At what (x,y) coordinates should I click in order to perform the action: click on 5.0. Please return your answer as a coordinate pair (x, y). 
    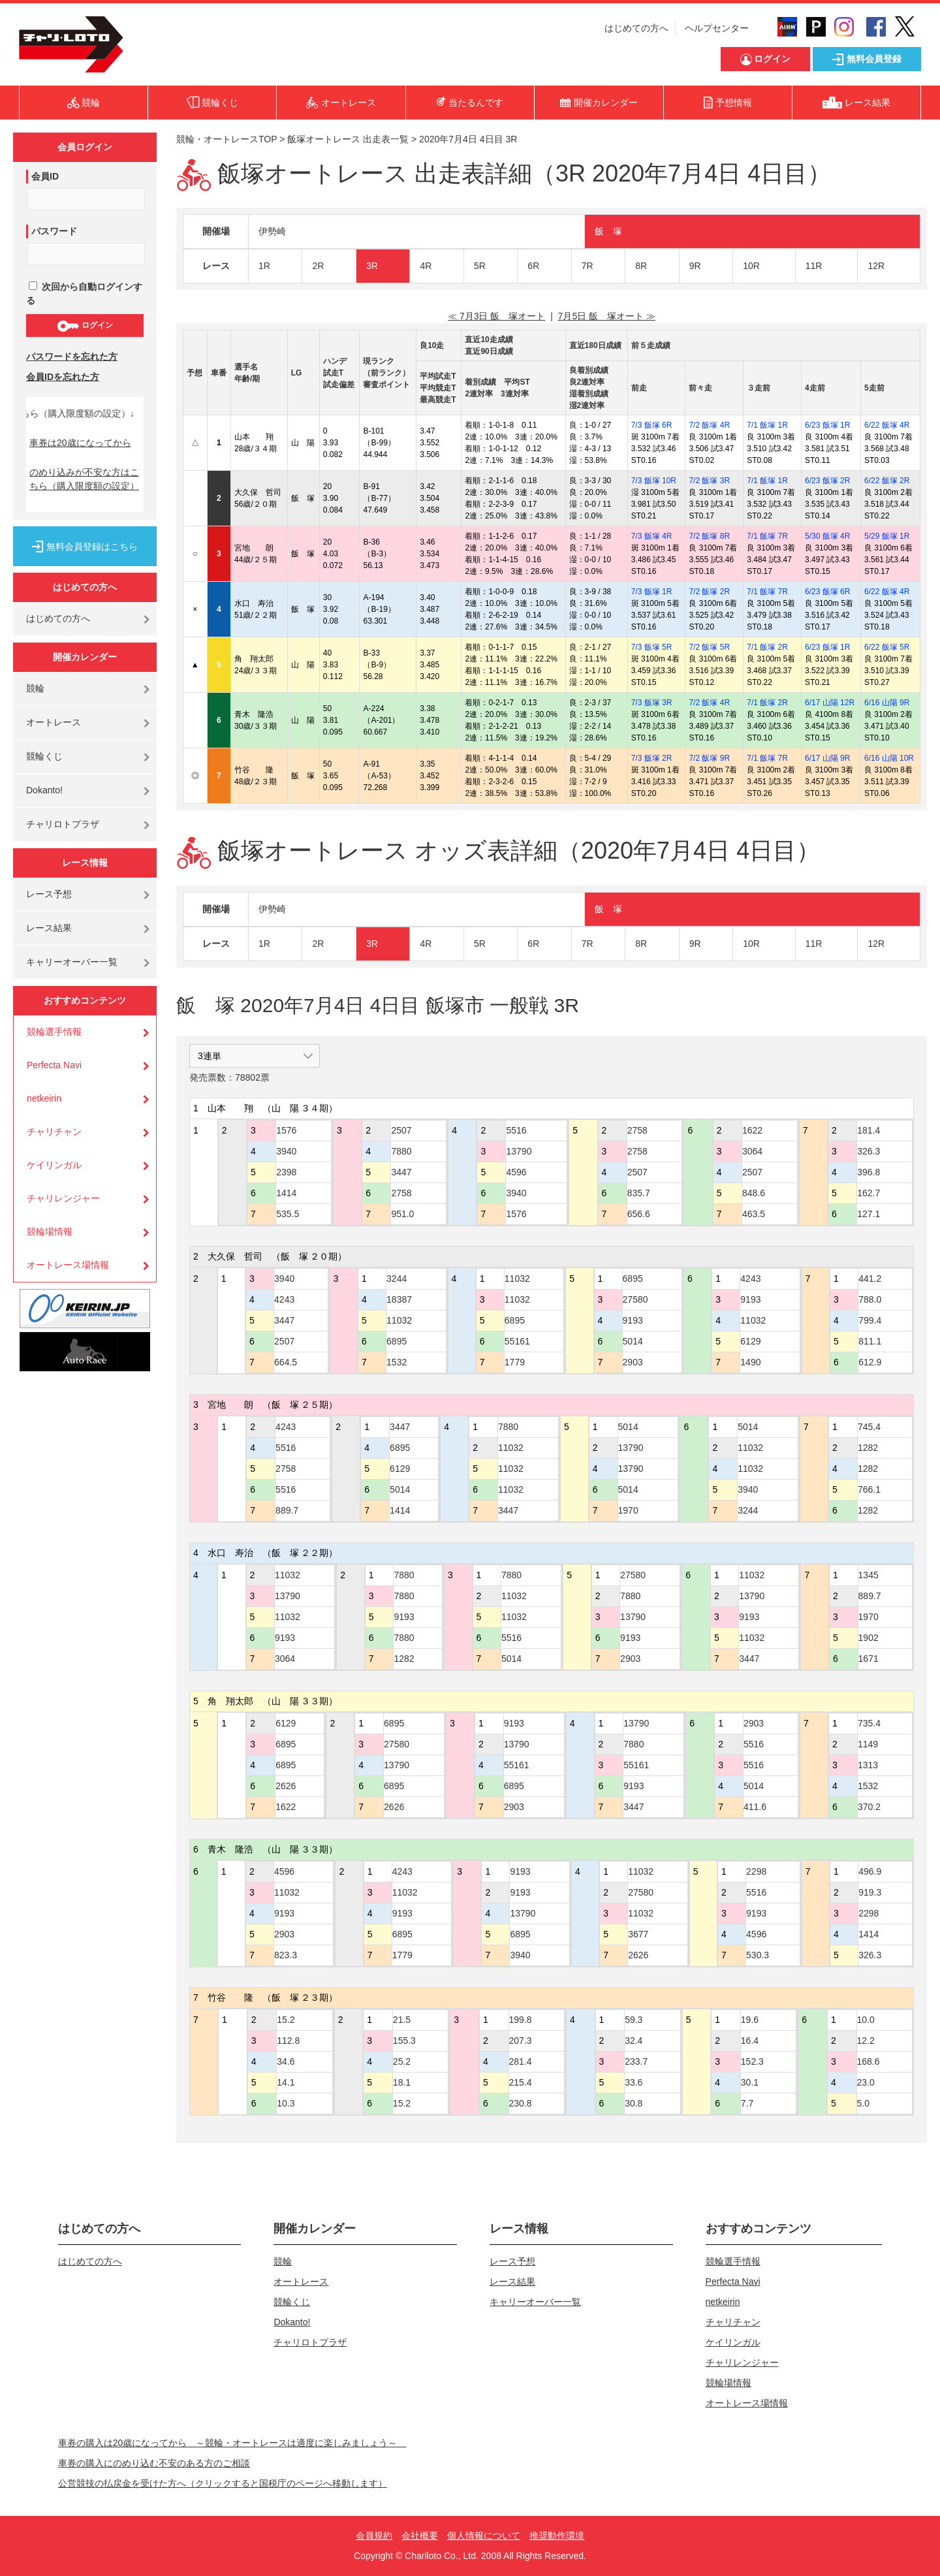
    Looking at the image, I should click on (863, 2103).